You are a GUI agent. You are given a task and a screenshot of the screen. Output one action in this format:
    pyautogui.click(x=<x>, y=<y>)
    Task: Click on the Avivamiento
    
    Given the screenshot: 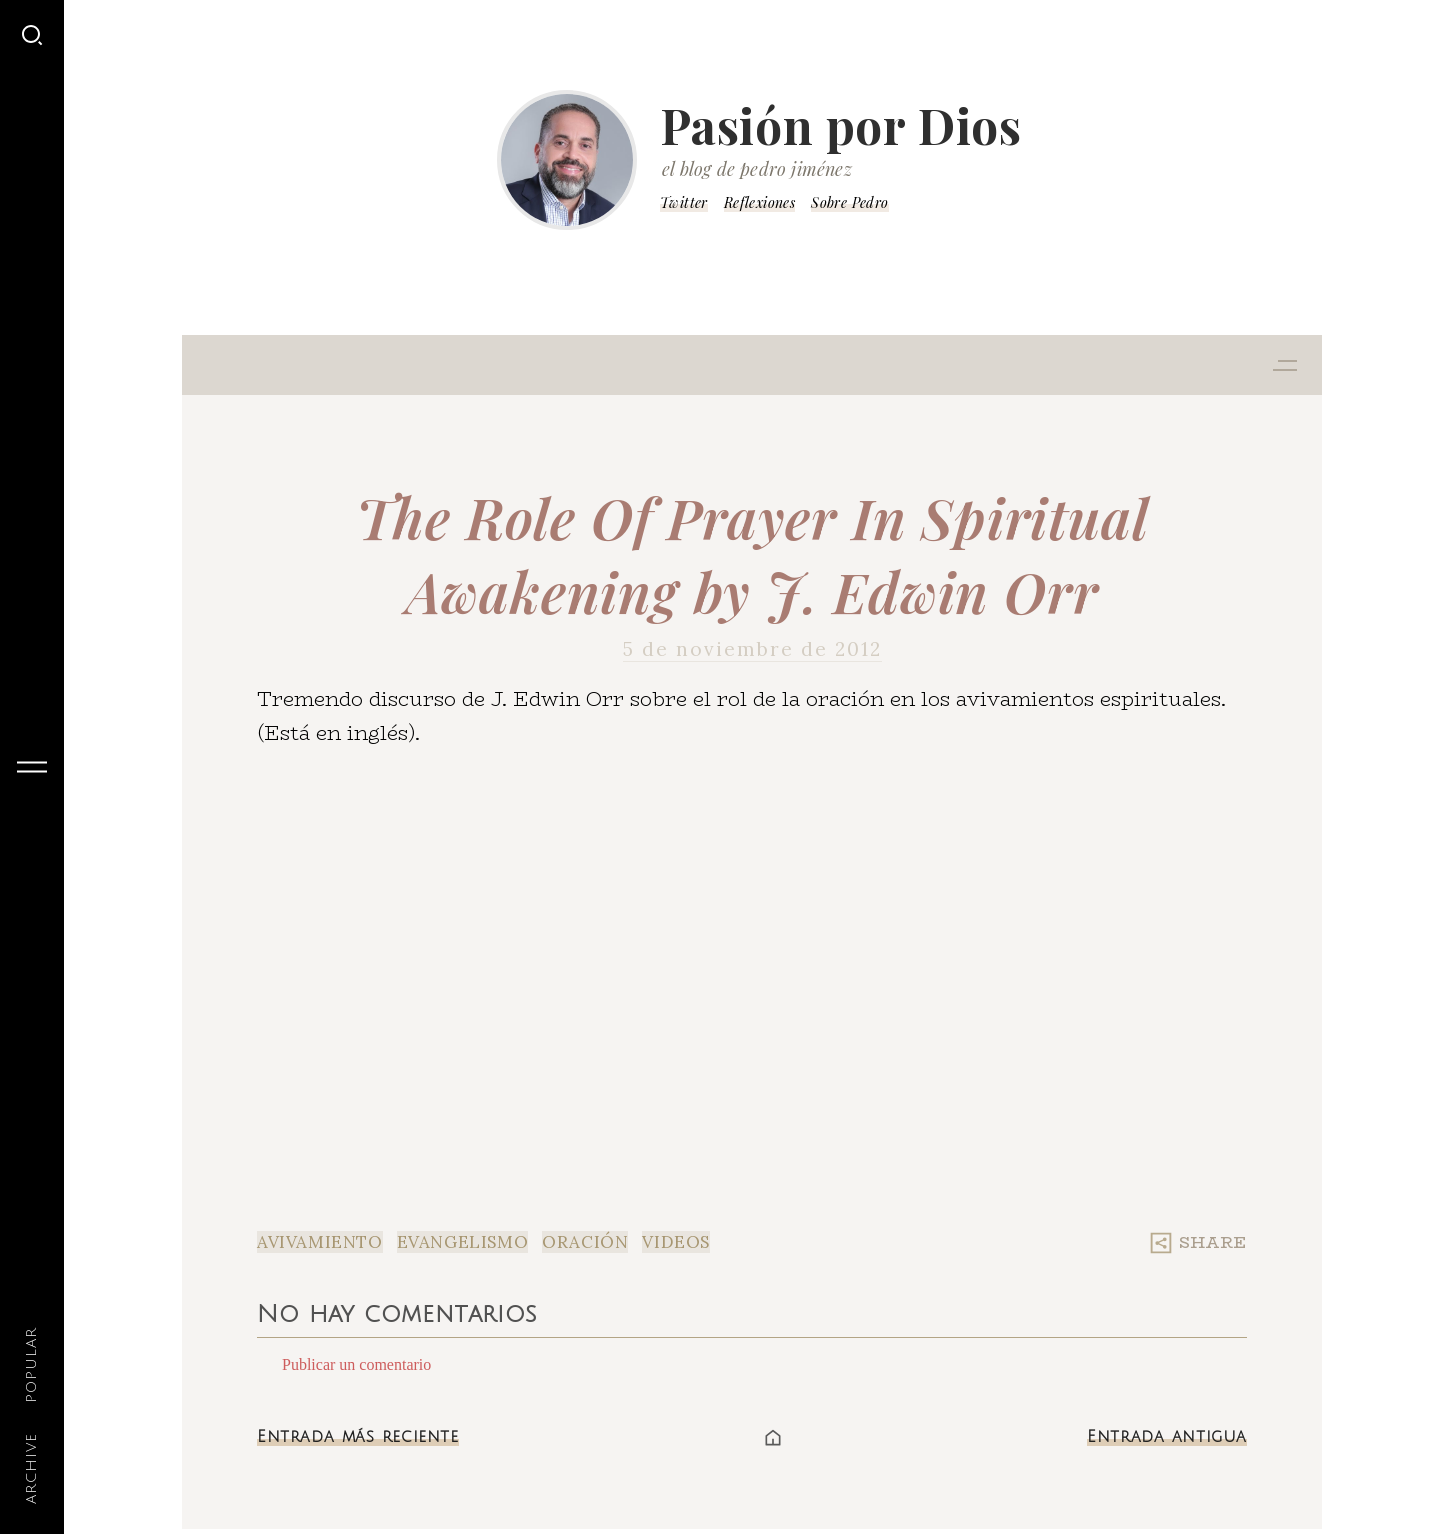 What is the action you would take?
    pyautogui.click(x=320, y=1242)
    